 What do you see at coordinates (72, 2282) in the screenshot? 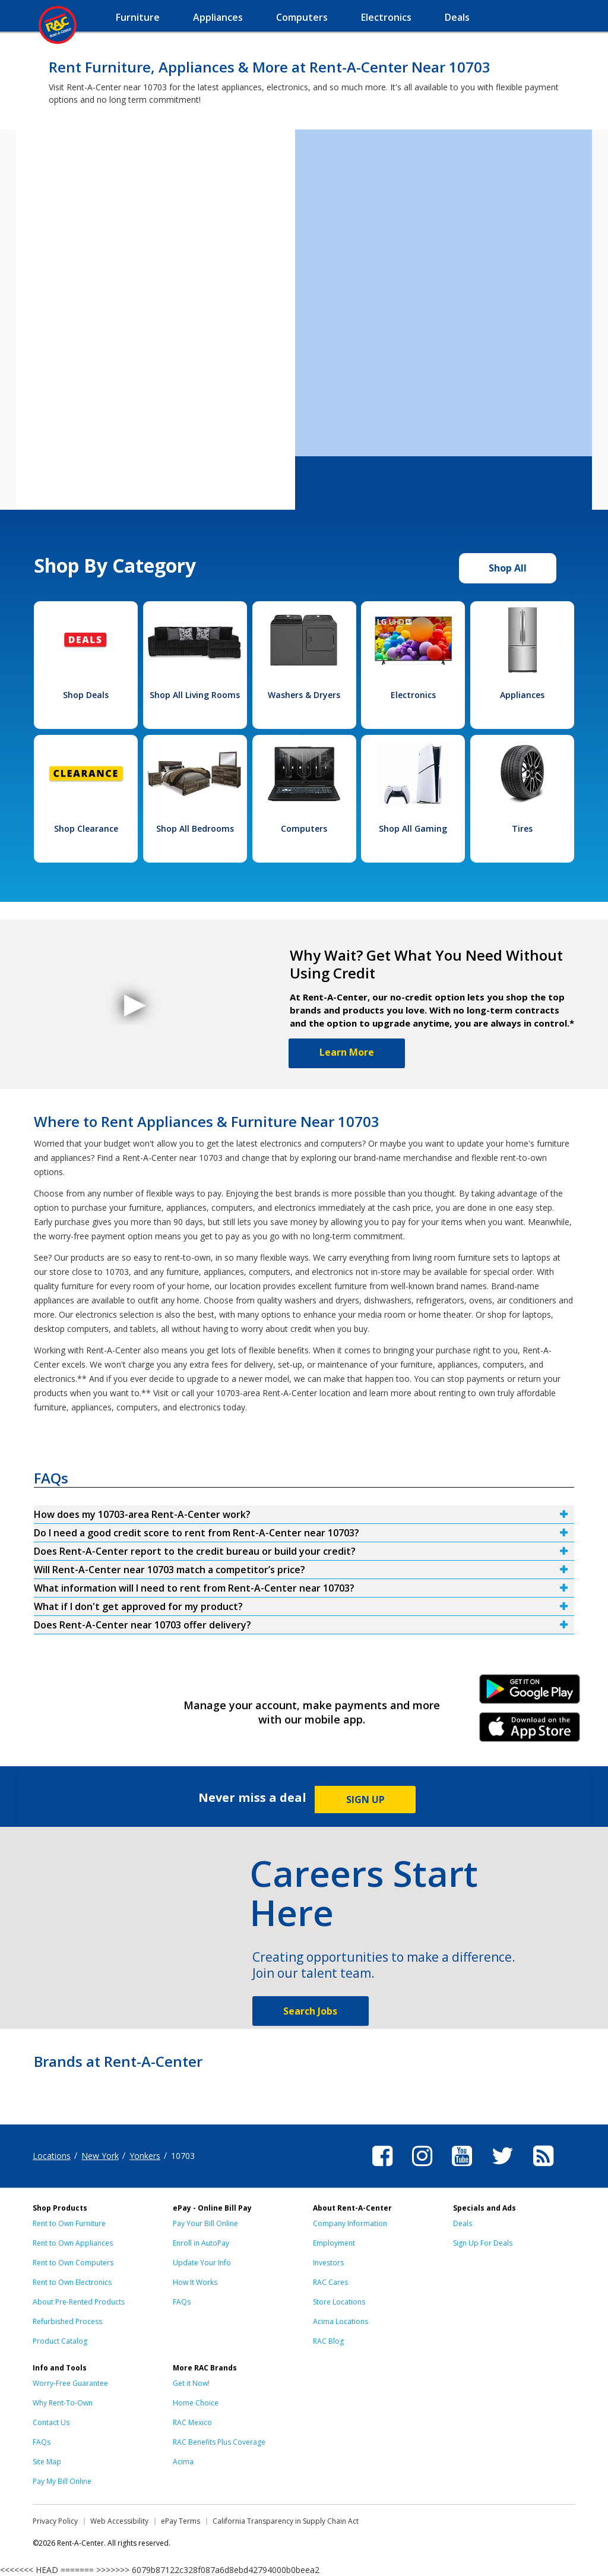
I see `Rent to Own Electronics` at bounding box center [72, 2282].